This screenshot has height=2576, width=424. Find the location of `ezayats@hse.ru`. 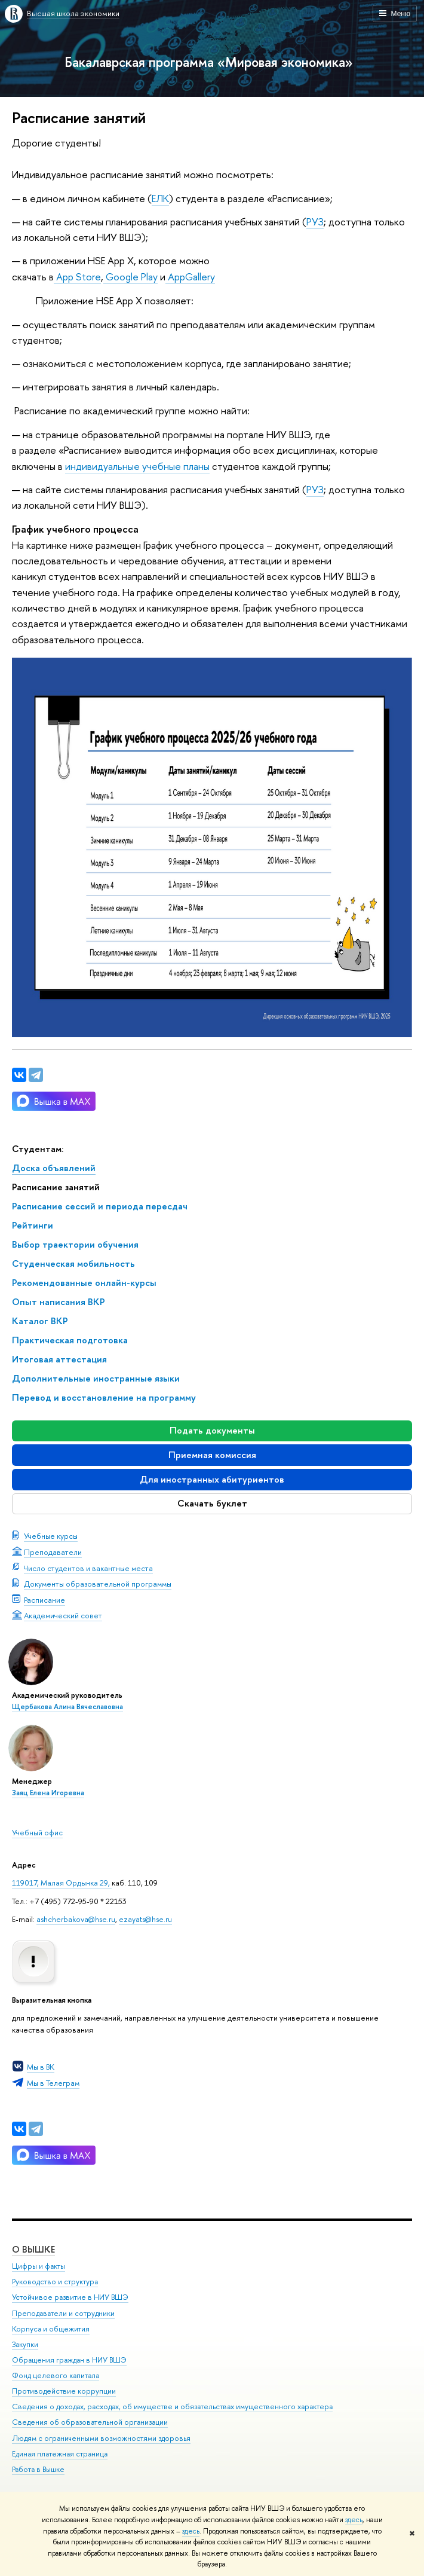

ezayats@hse.ru is located at coordinates (145, 1919).